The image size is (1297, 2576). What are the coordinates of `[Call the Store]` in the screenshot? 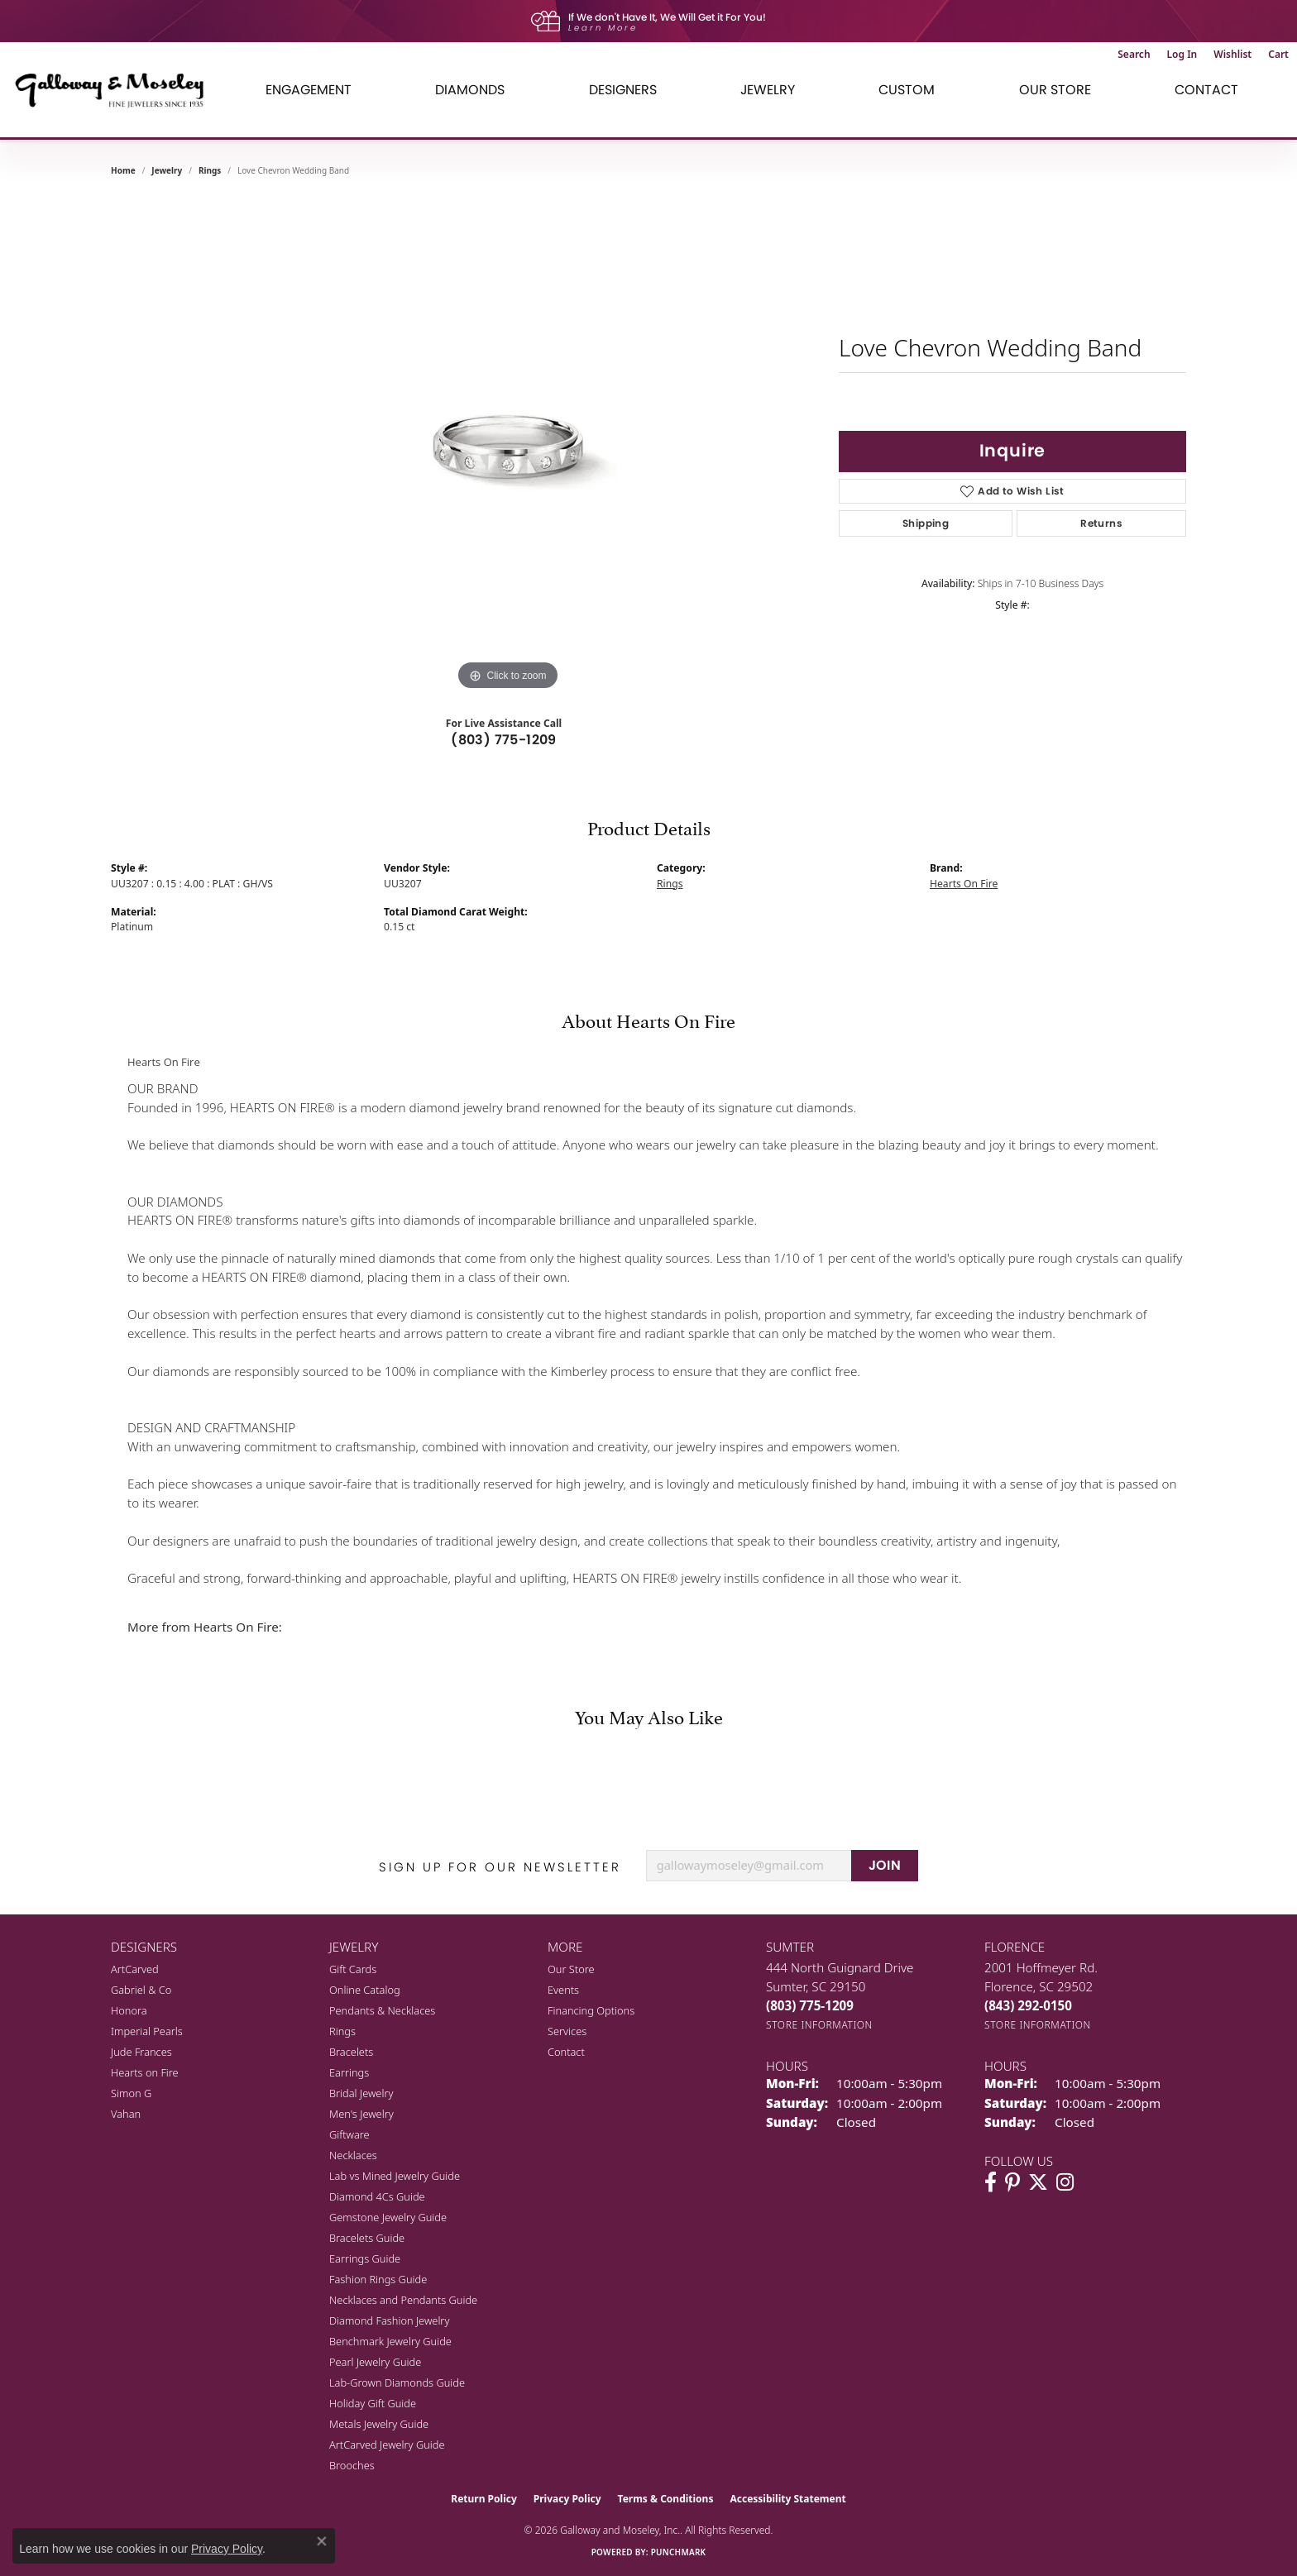 It's located at (810, 2005).